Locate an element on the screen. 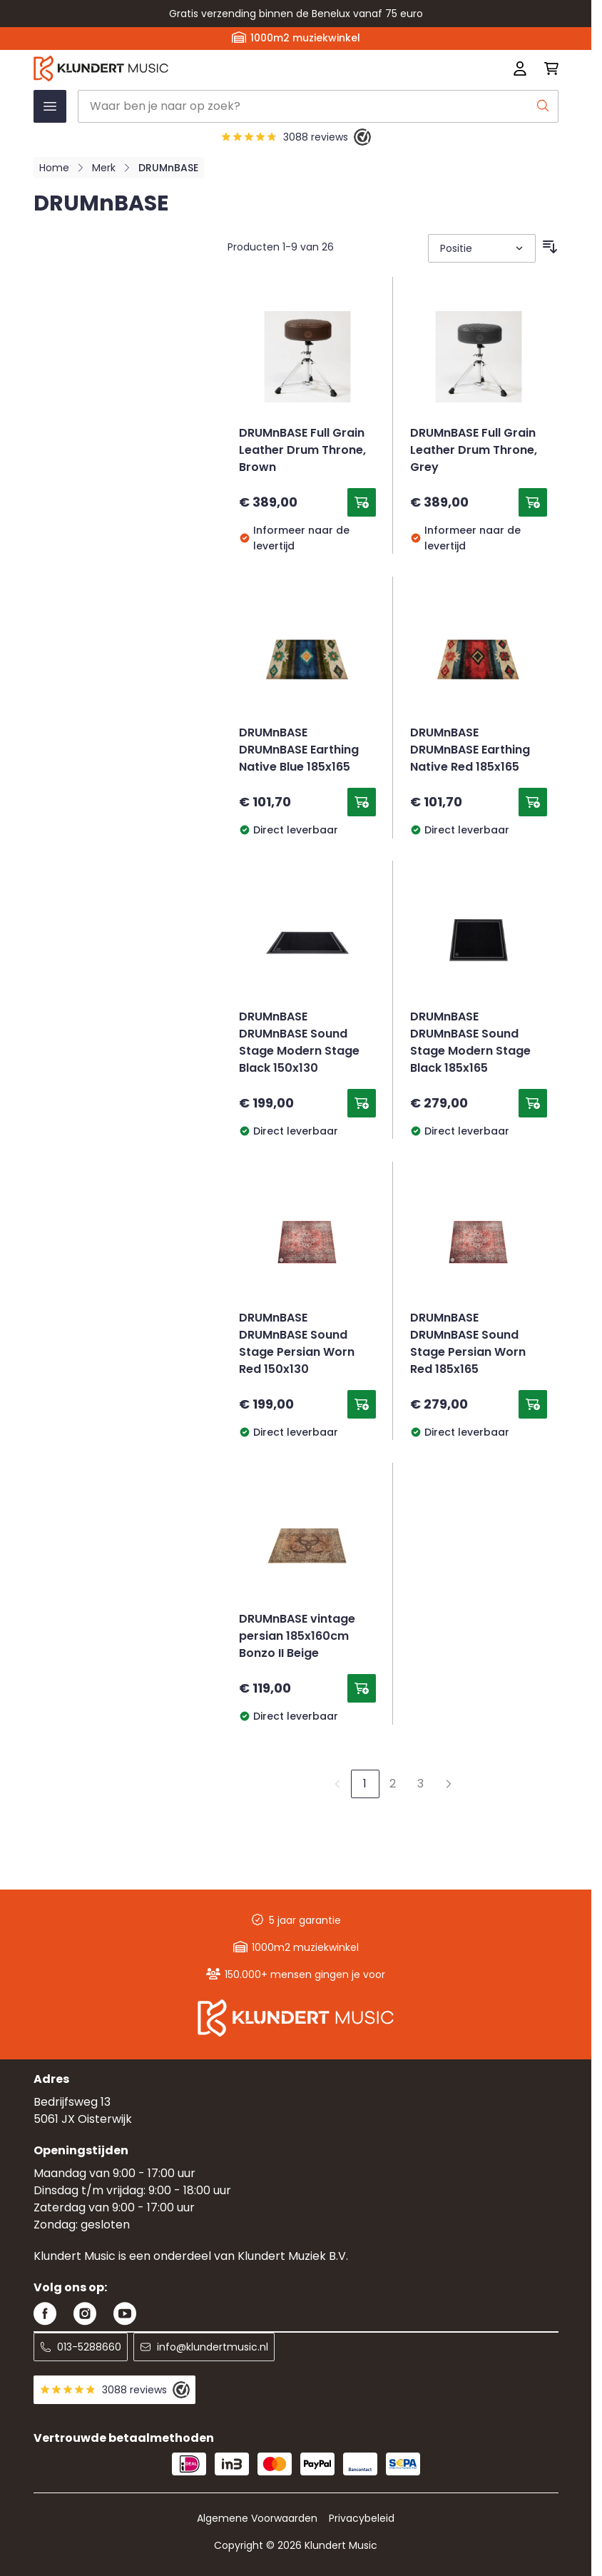 The width and height of the screenshot is (602, 2576). DRUMnBASE DRUMnBASE Sound Stage Persian Worn Red 150x130 is located at coordinates (296, 1344).